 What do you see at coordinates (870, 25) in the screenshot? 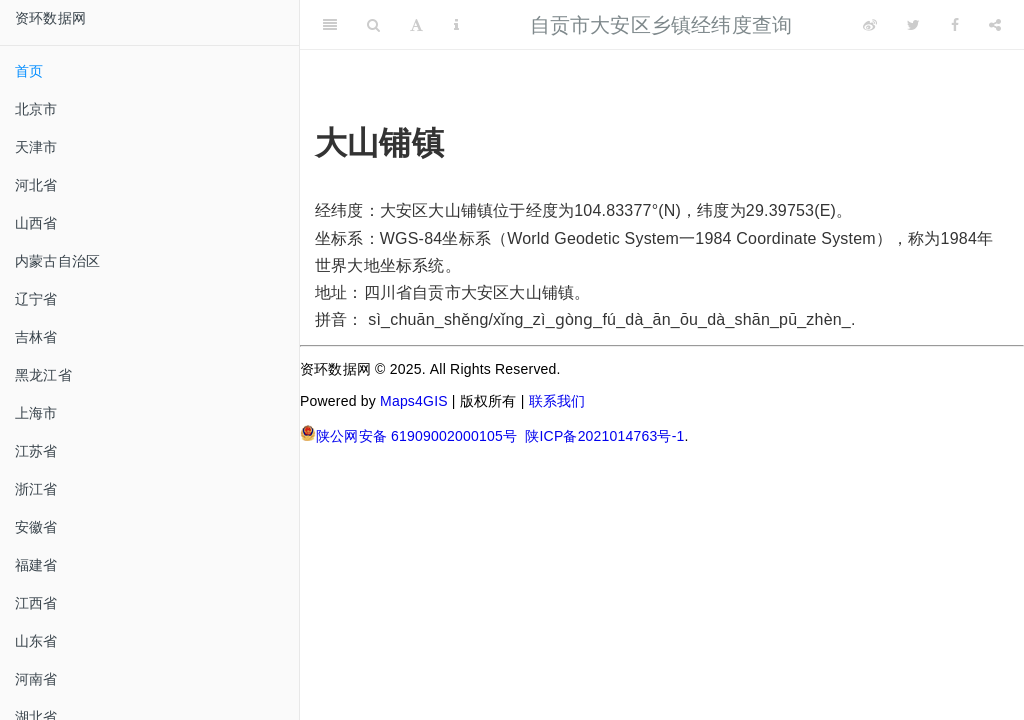
I see `[Weibo]` at bounding box center [870, 25].